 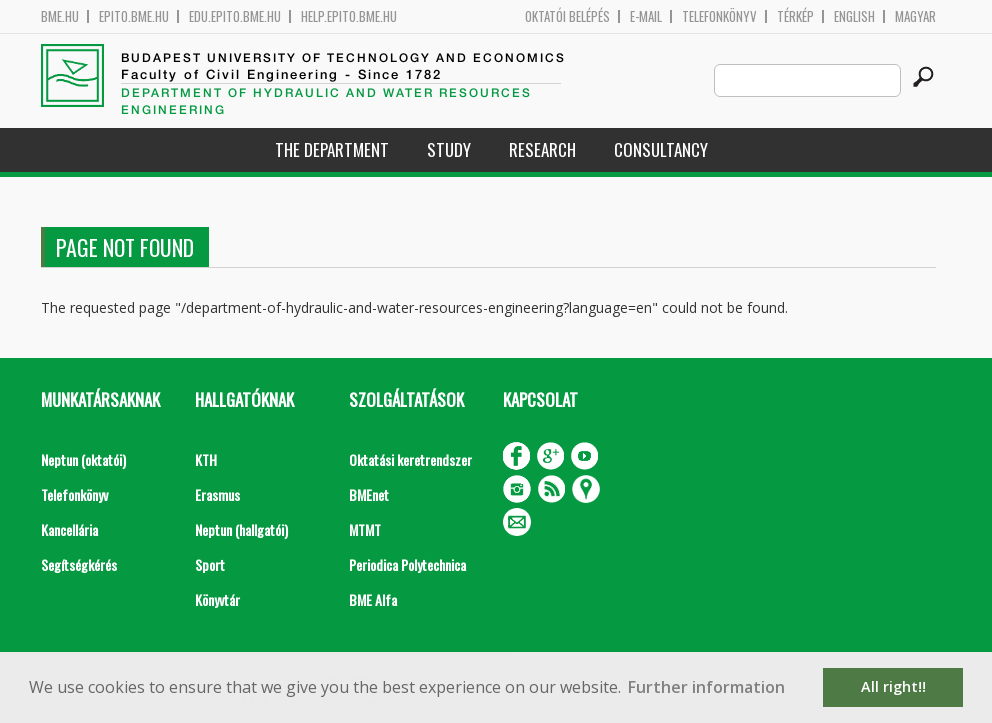 I want to click on Kancellária, so click(x=69, y=529).